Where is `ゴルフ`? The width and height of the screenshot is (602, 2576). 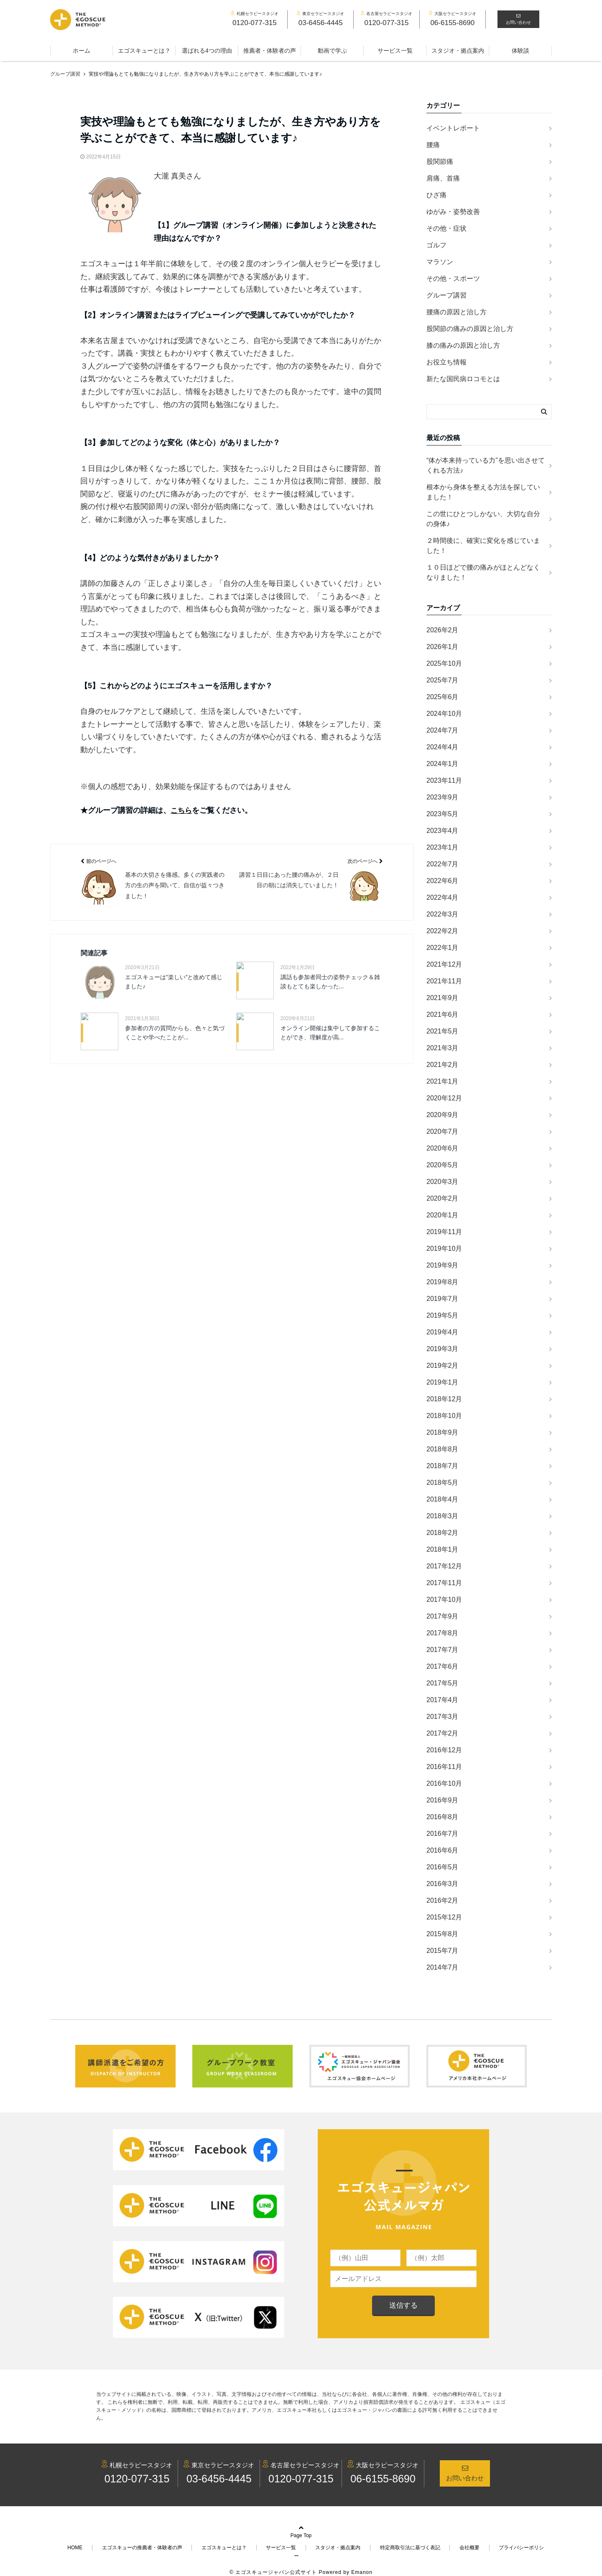 ゴルフ is located at coordinates (436, 245).